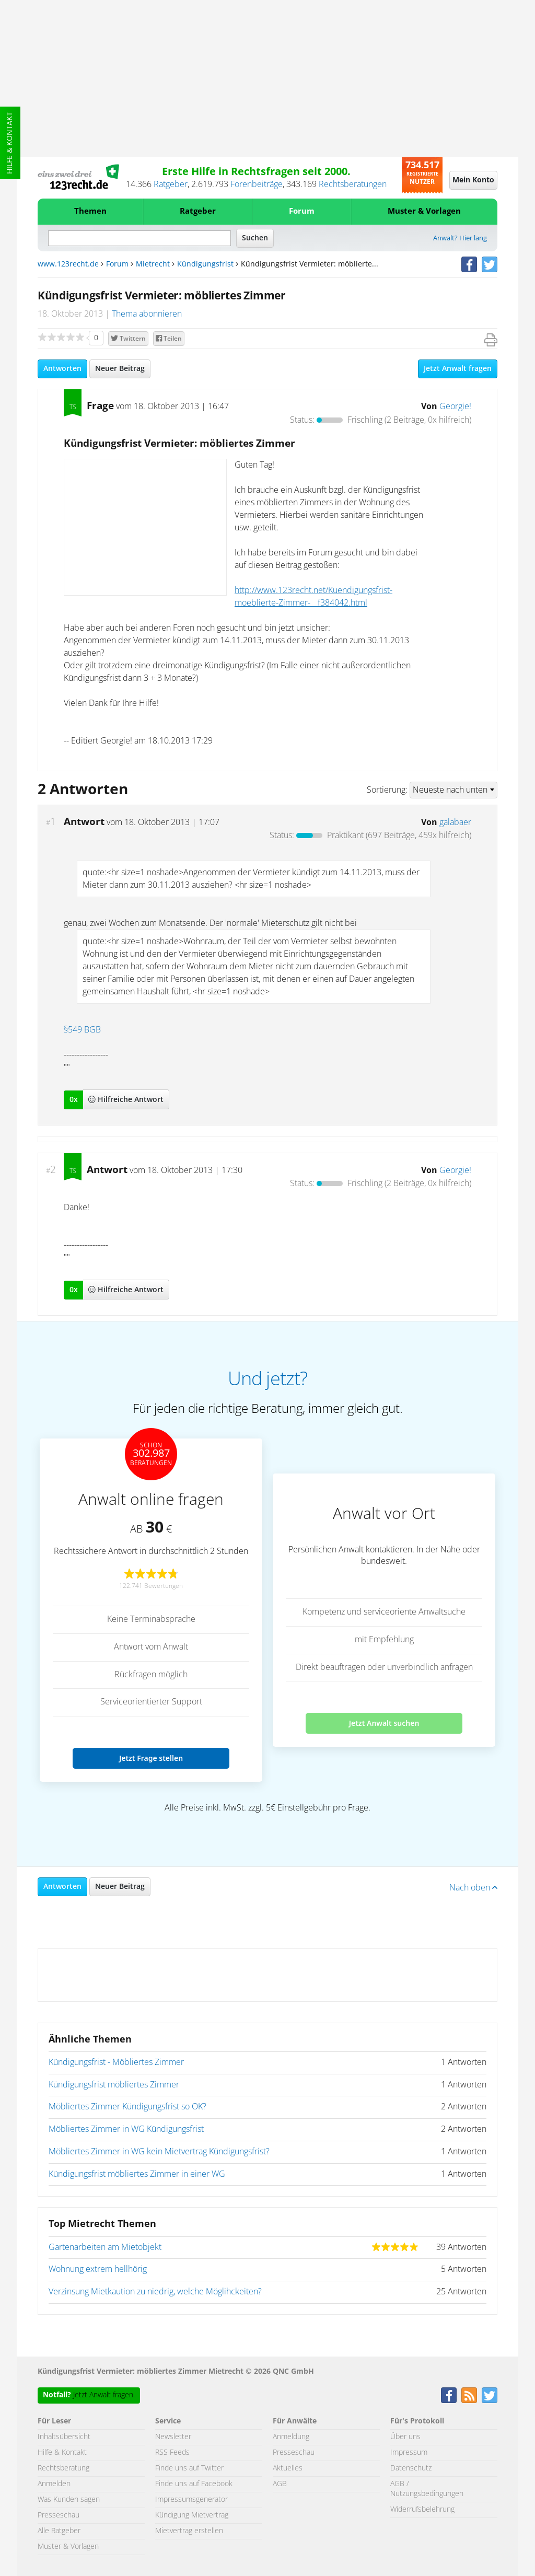 Image resolution: width=535 pixels, height=2576 pixels. What do you see at coordinates (59, 2531) in the screenshot?
I see `Alle Ratgeber` at bounding box center [59, 2531].